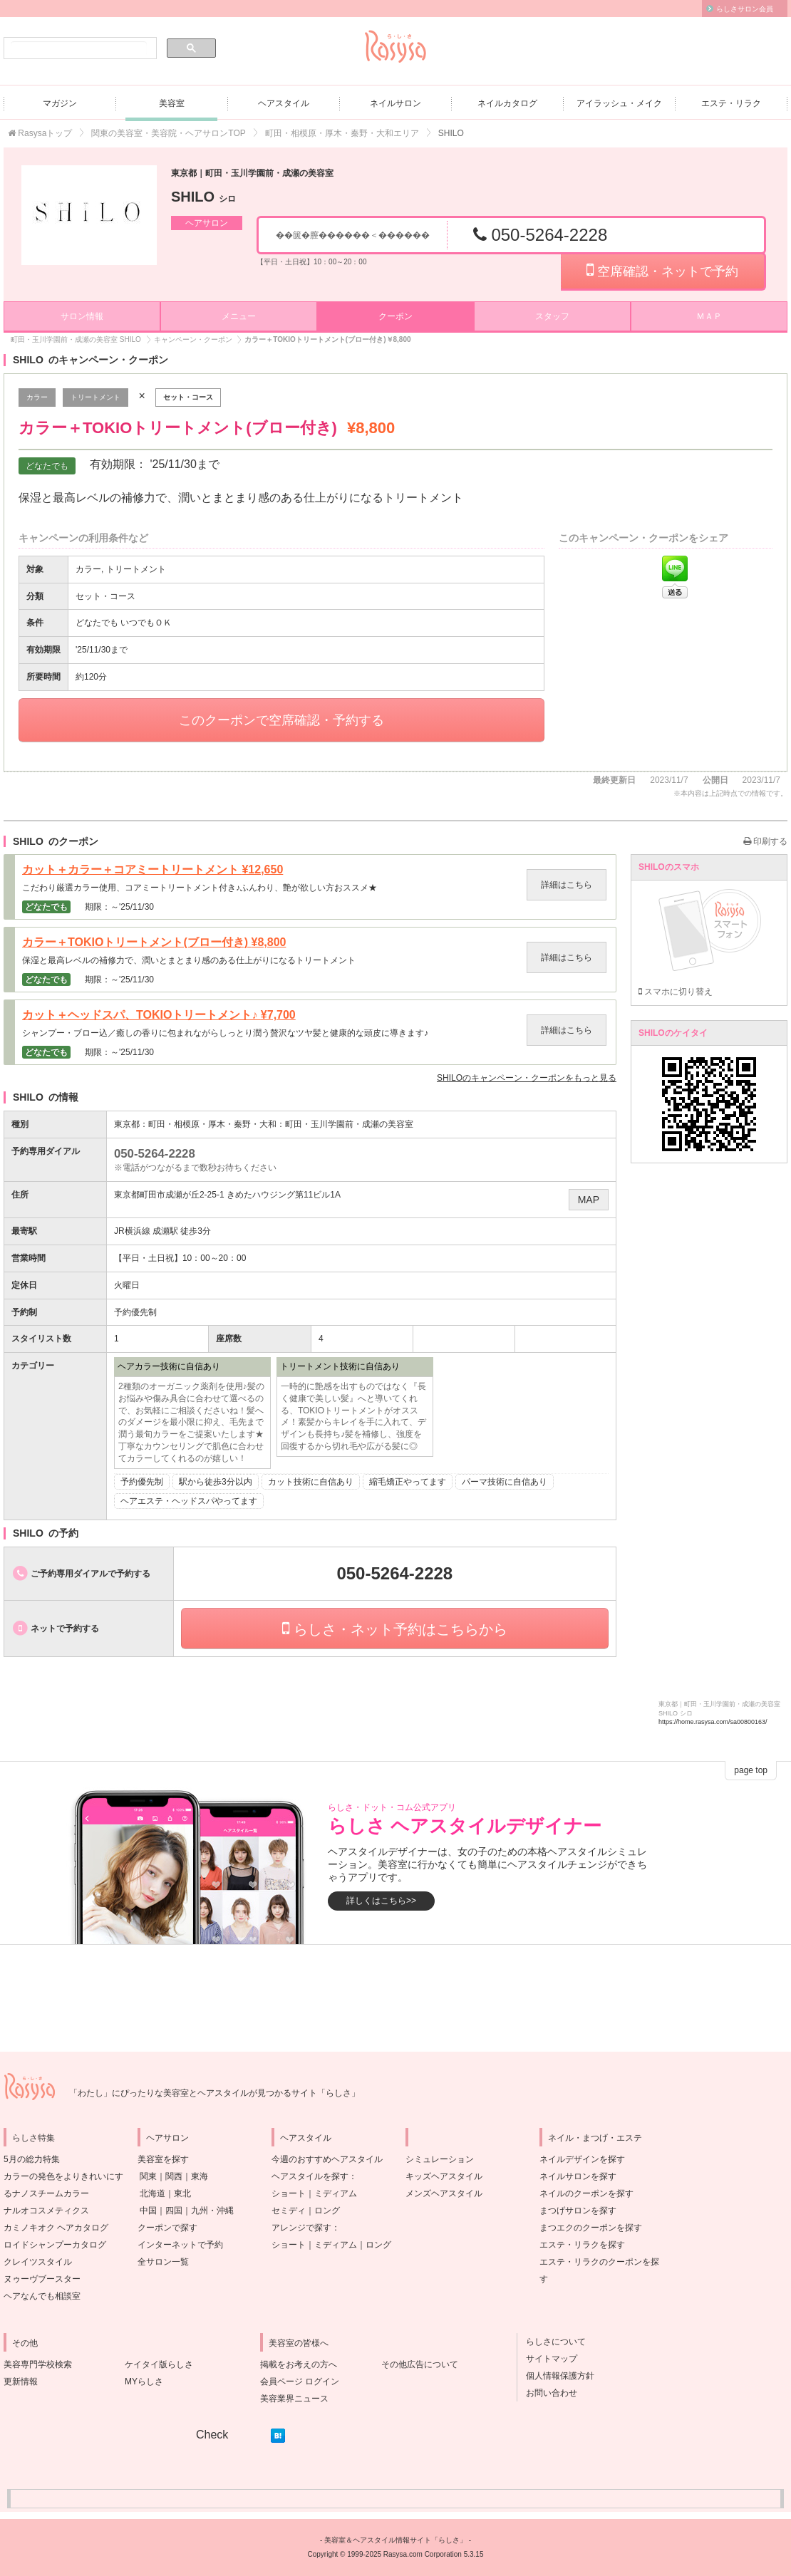  Describe the element at coordinates (299, 2382) in the screenshot. I see `会員ページ ログイン` at that location.